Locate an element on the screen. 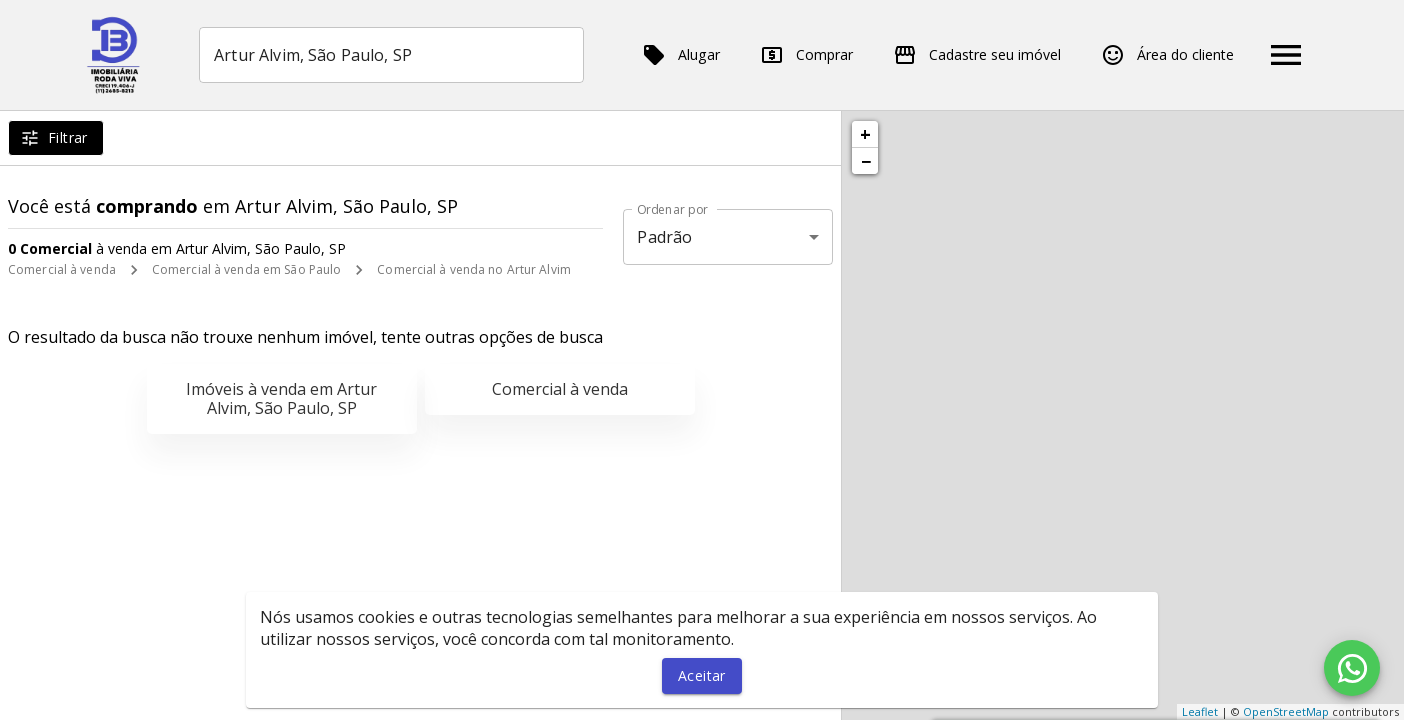 This screenshot has height=720, width=1404. + [button] is located at coordinates (865, 134).